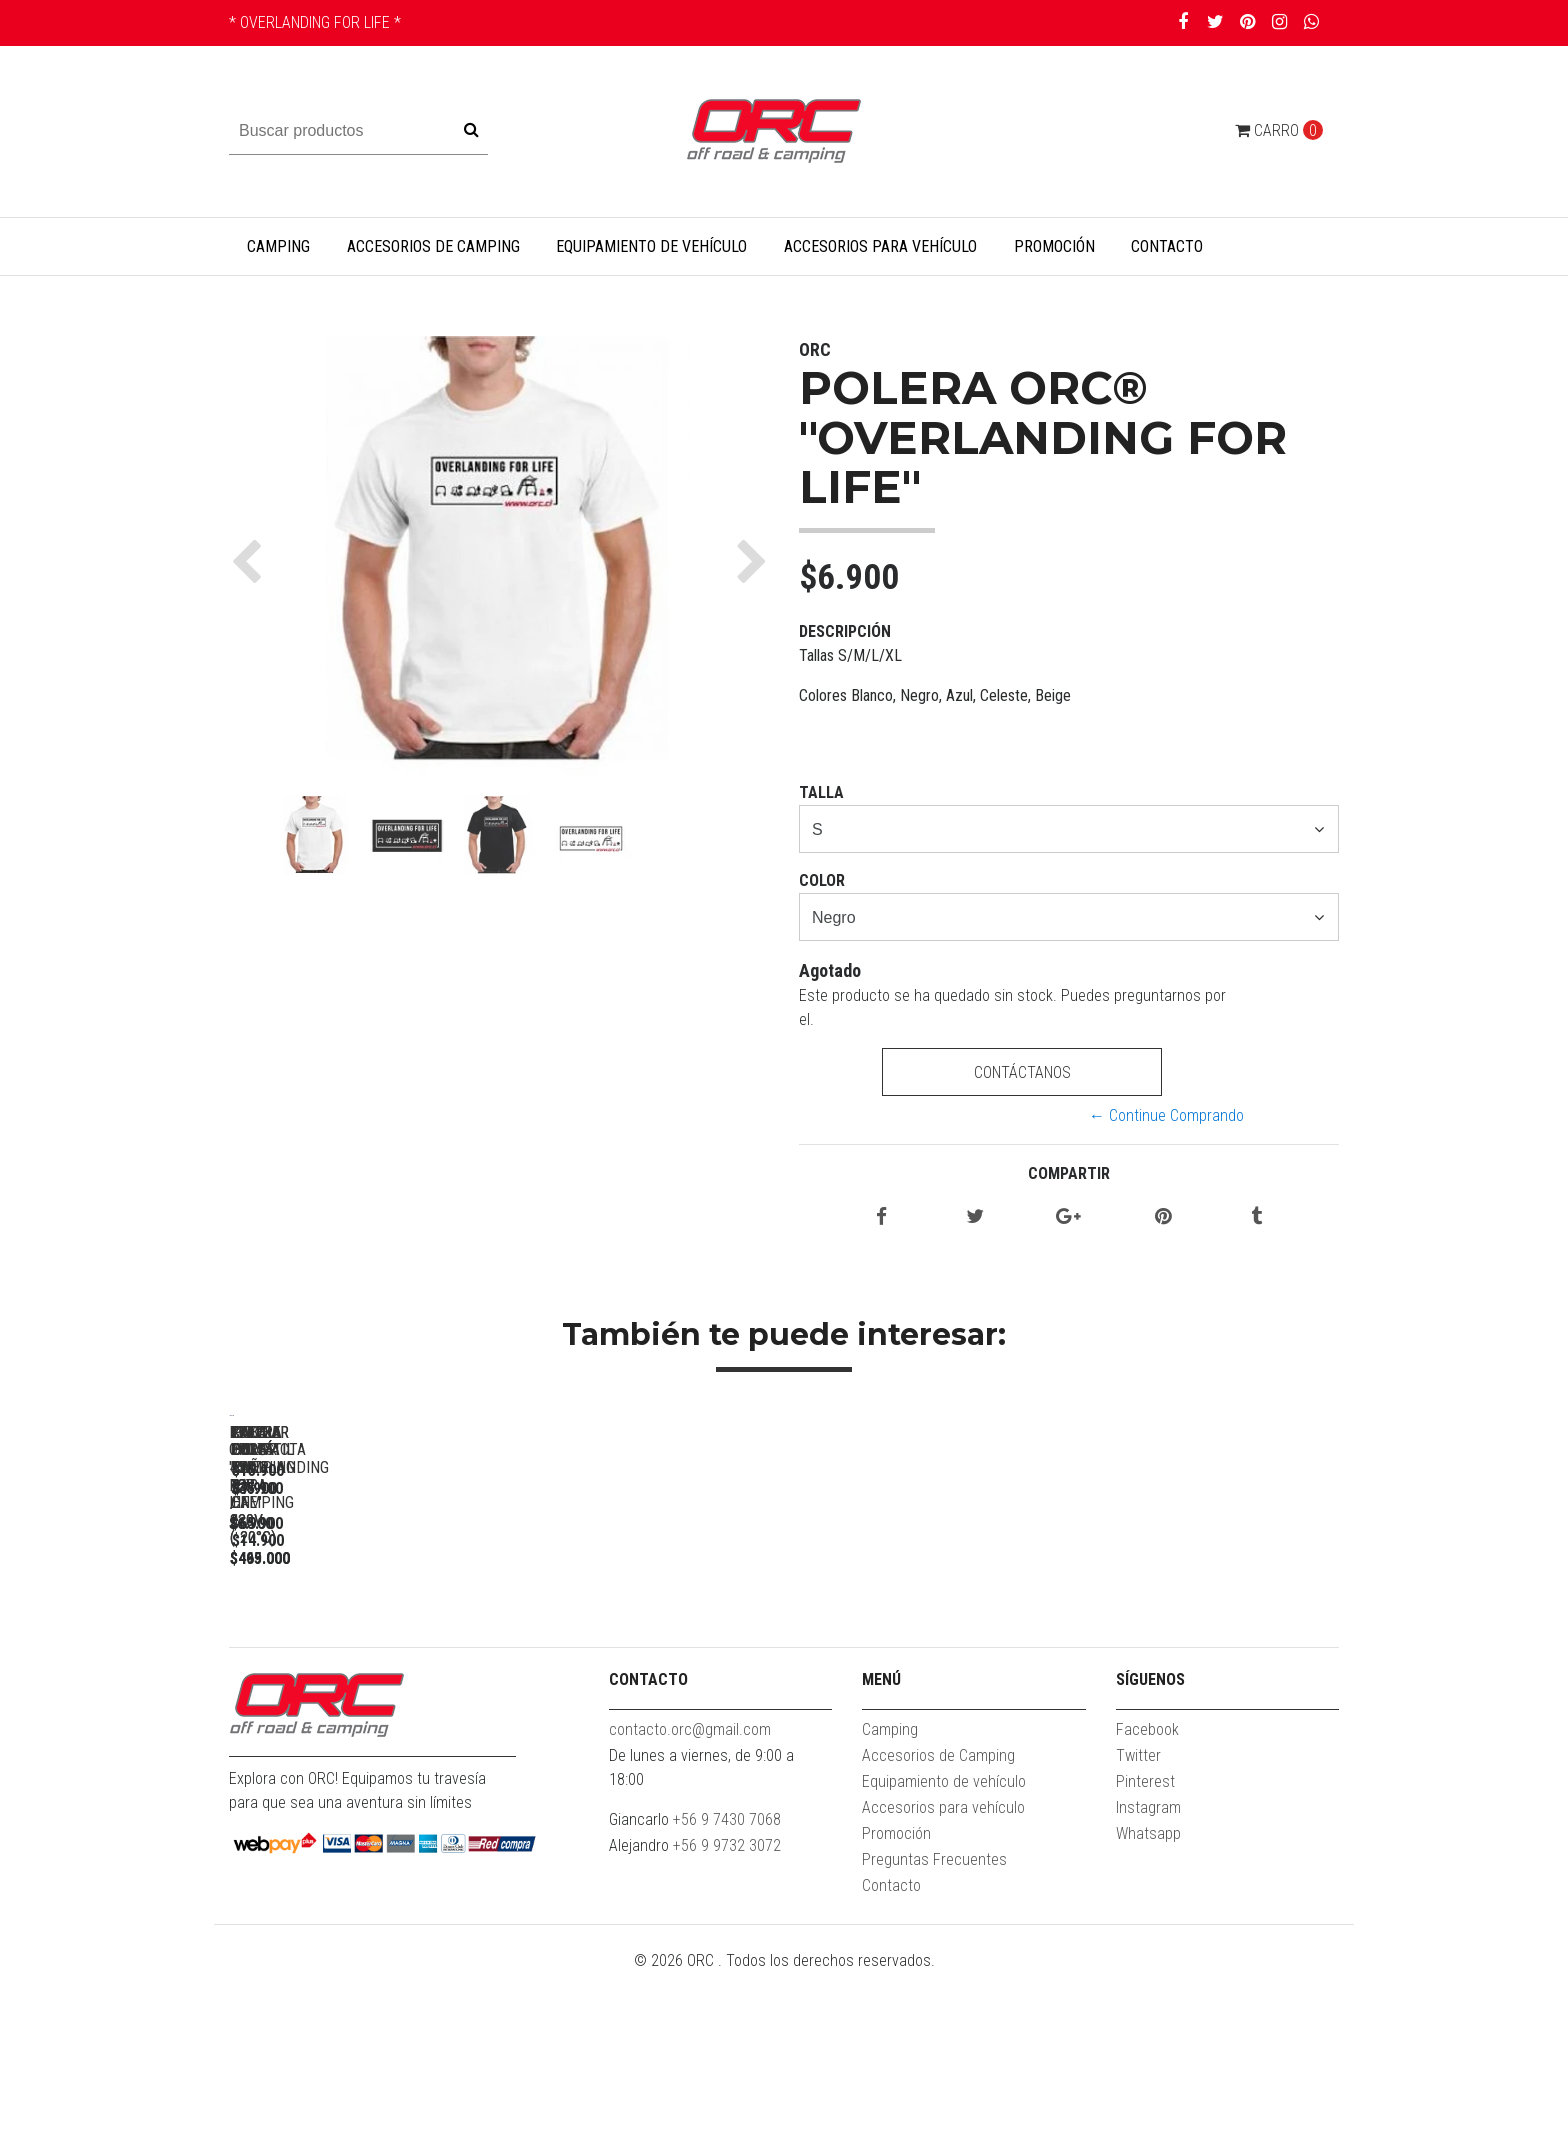 This screenshot has height=2149, width=1568. I want to click on FREEZER PORTÁTIL 45L 12V / 220V (-20°C), so click(929, 1705).